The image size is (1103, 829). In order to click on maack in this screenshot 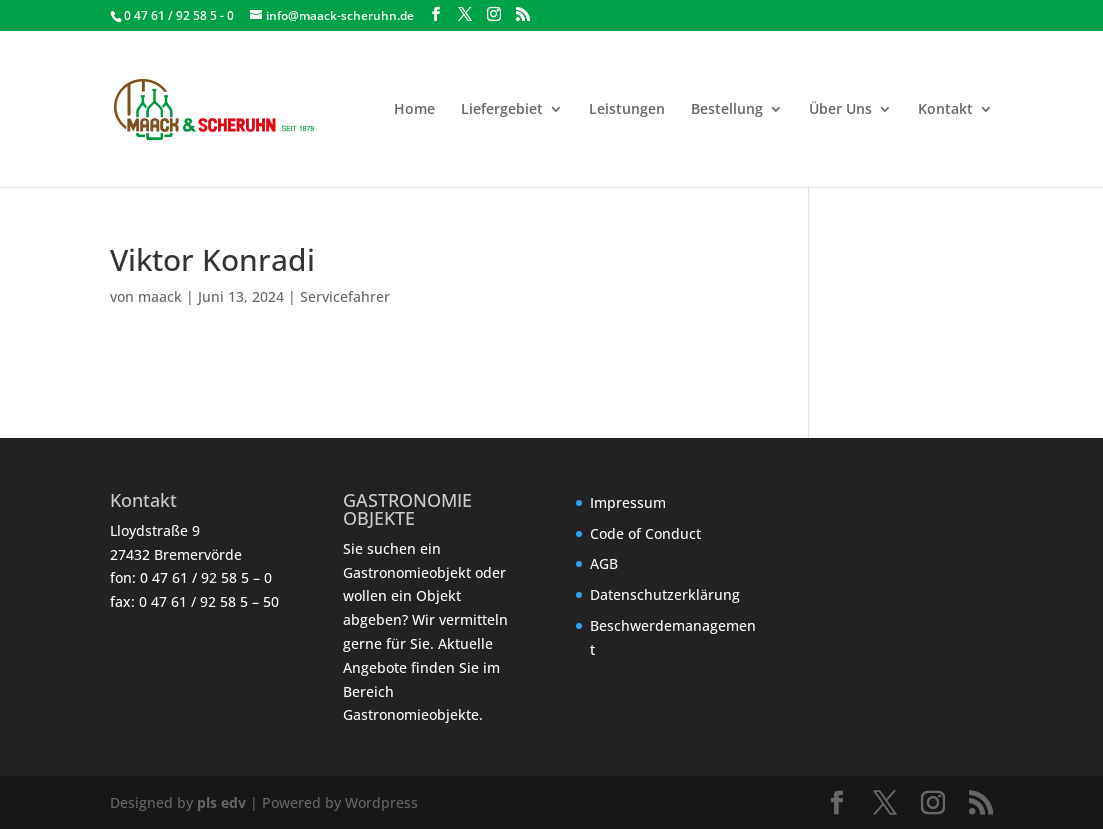, I will do `click(160, 296)`.